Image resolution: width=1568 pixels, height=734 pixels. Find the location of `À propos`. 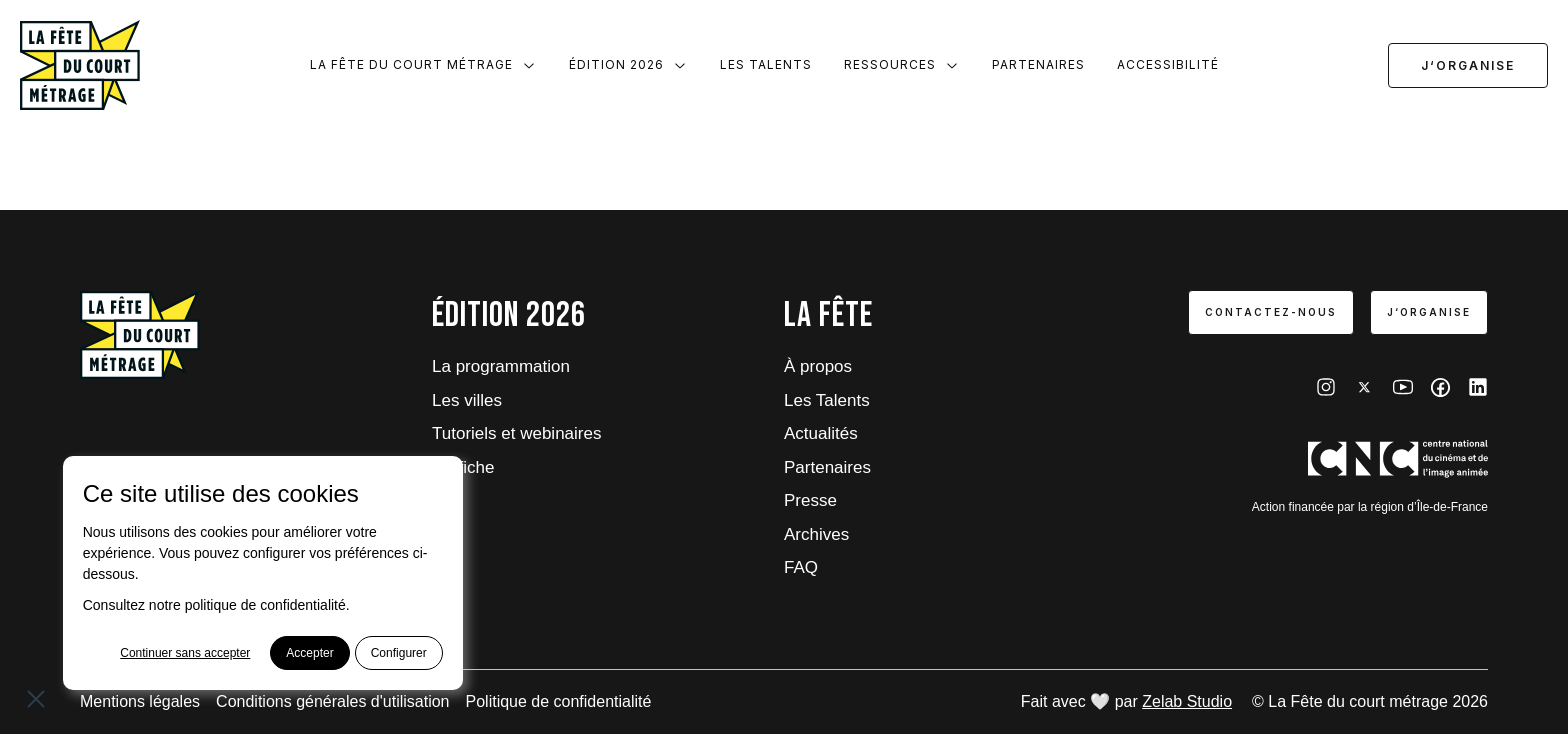

À propos is located at coordinates (818, 366).